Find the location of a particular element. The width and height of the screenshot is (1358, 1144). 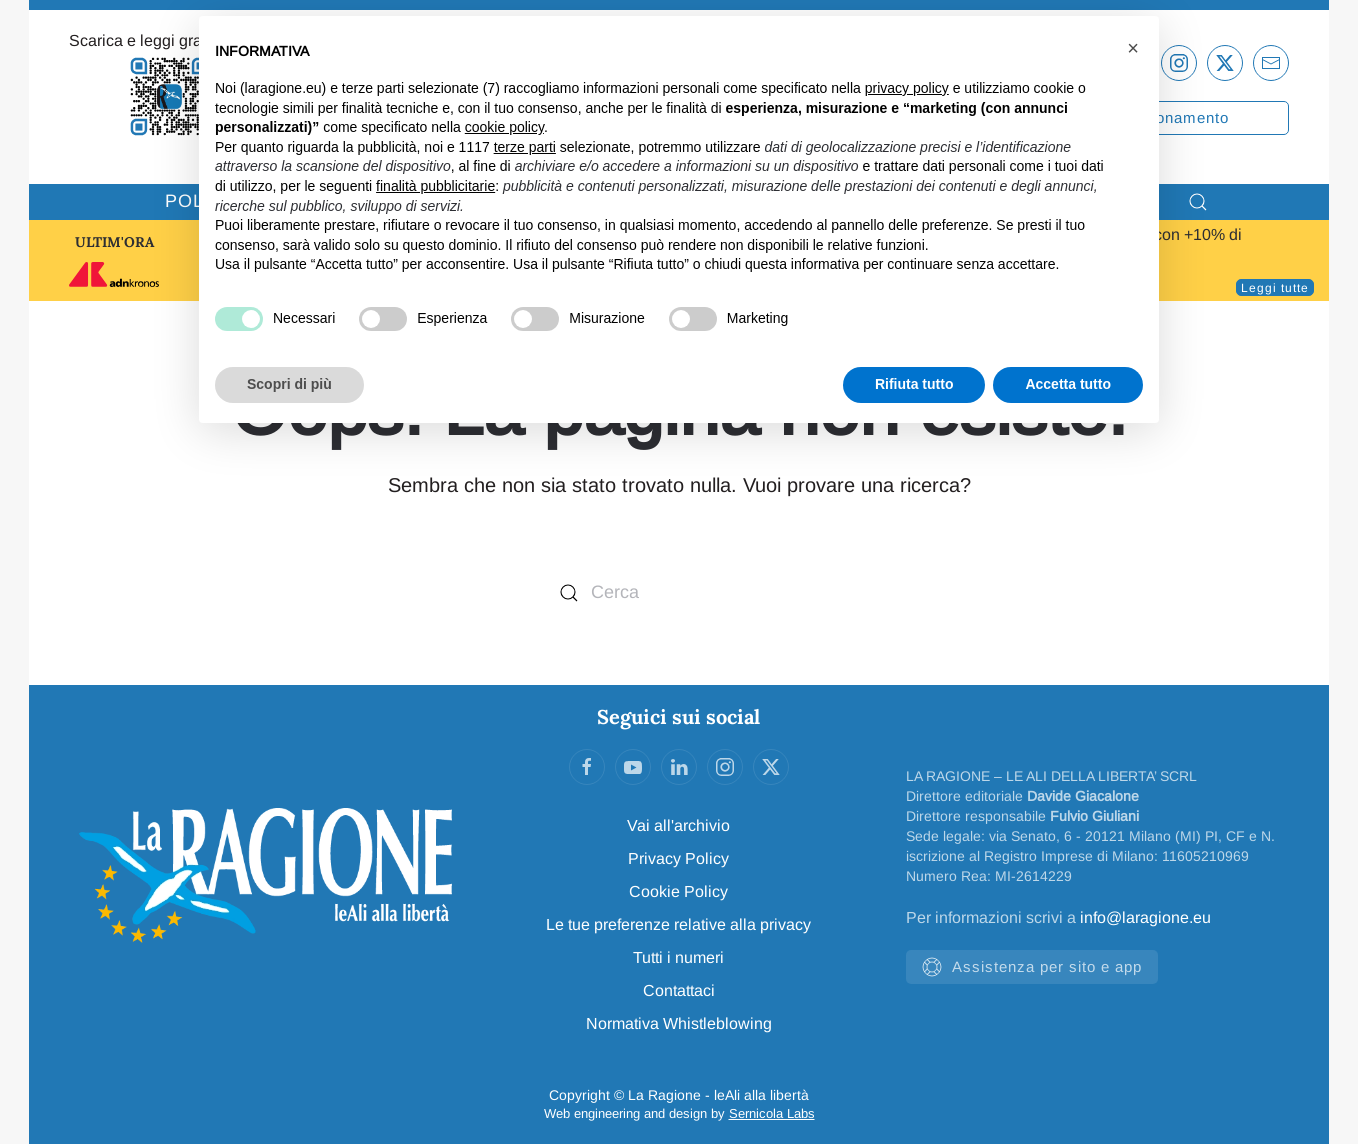

Contattaci is located at coordinates (679, 990).